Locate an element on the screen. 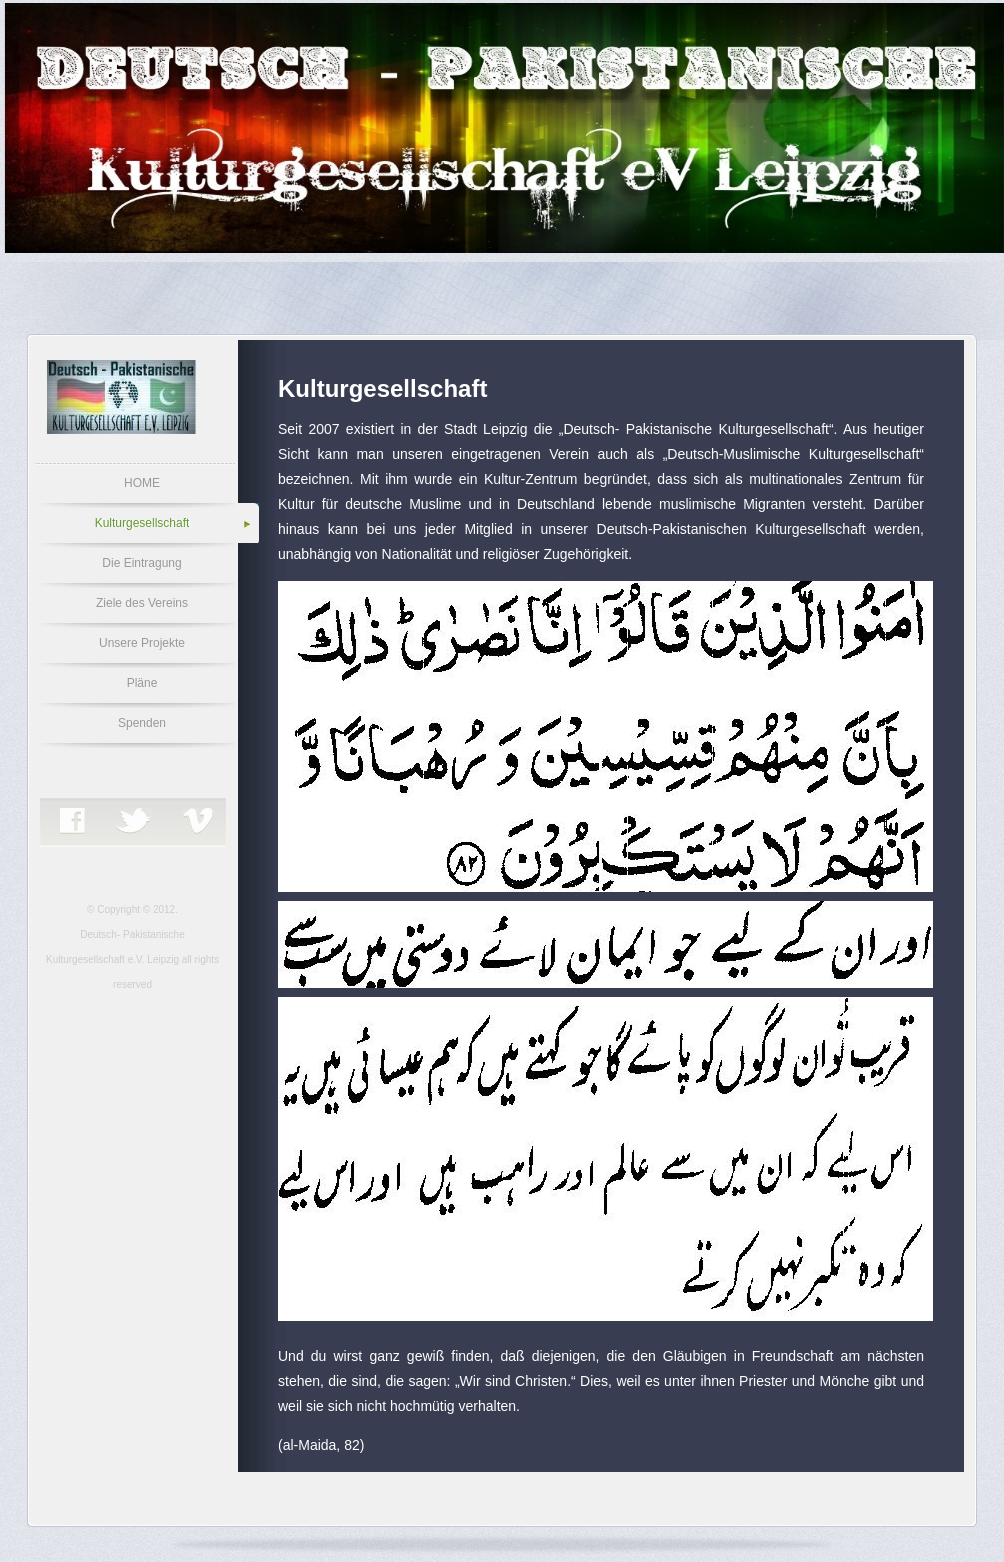 This screenshot has height=1562, width=1004. Spenden is located at coordinates (142, 723).